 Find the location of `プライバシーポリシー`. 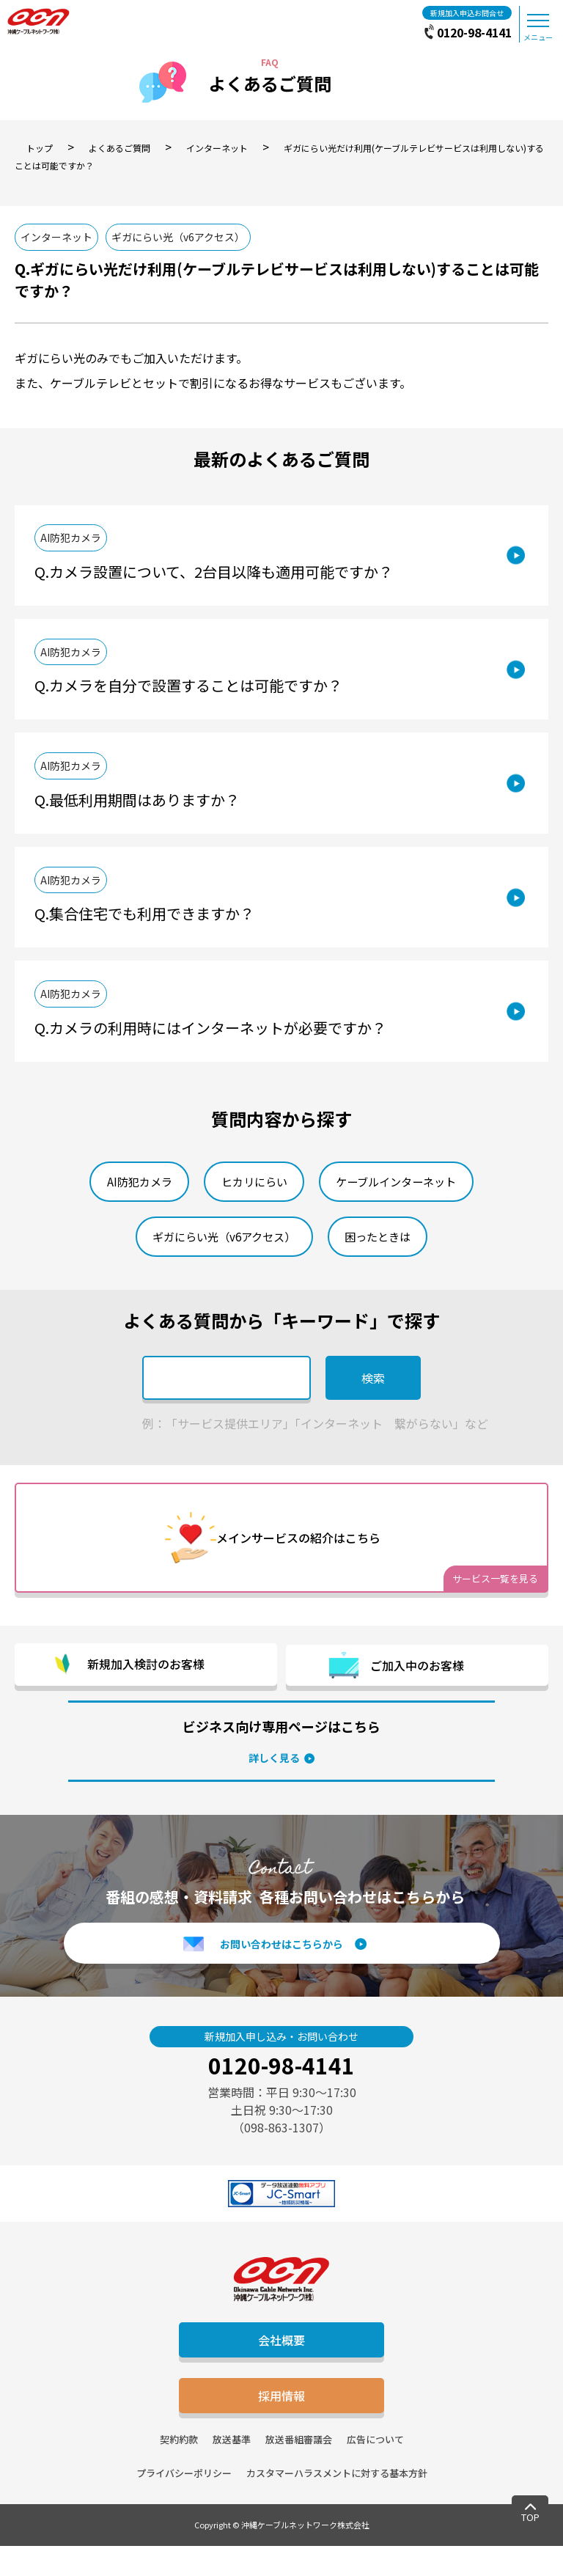

プライバシーポリシー is located at coordinates (184, 2503).